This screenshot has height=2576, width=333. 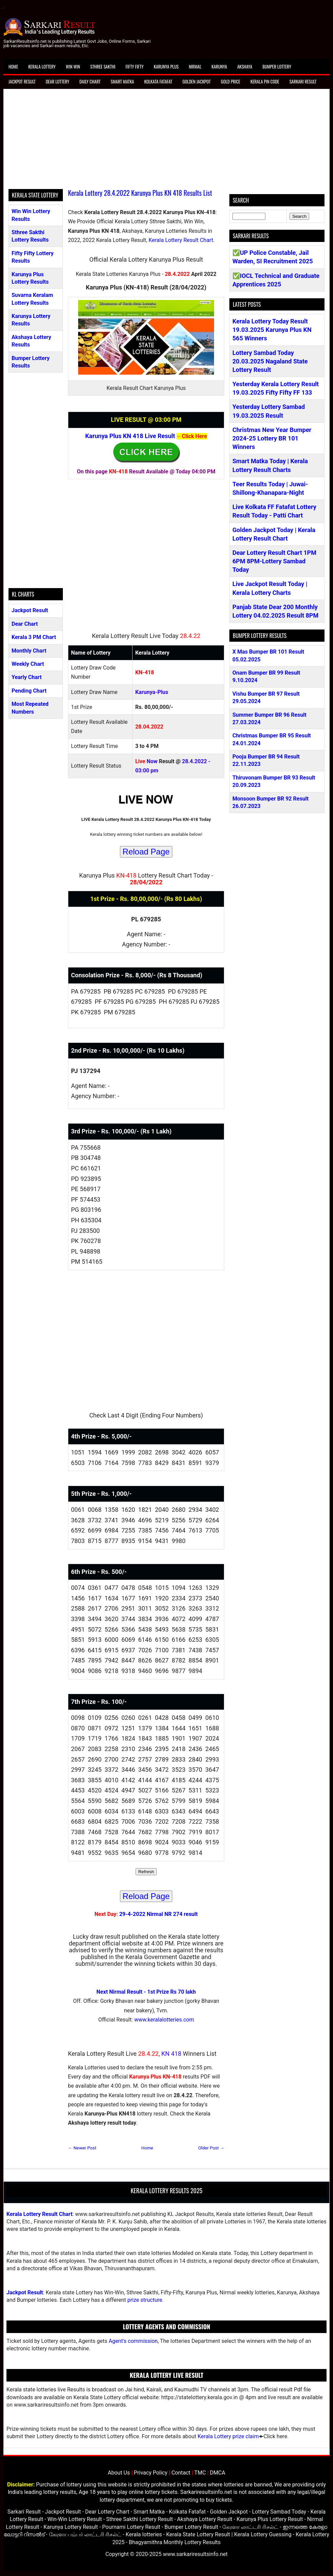 What do you see at coordinates (151, 2472) in the screenshot?
I see `Privacy Policy` at bounding box center [151, 2472].